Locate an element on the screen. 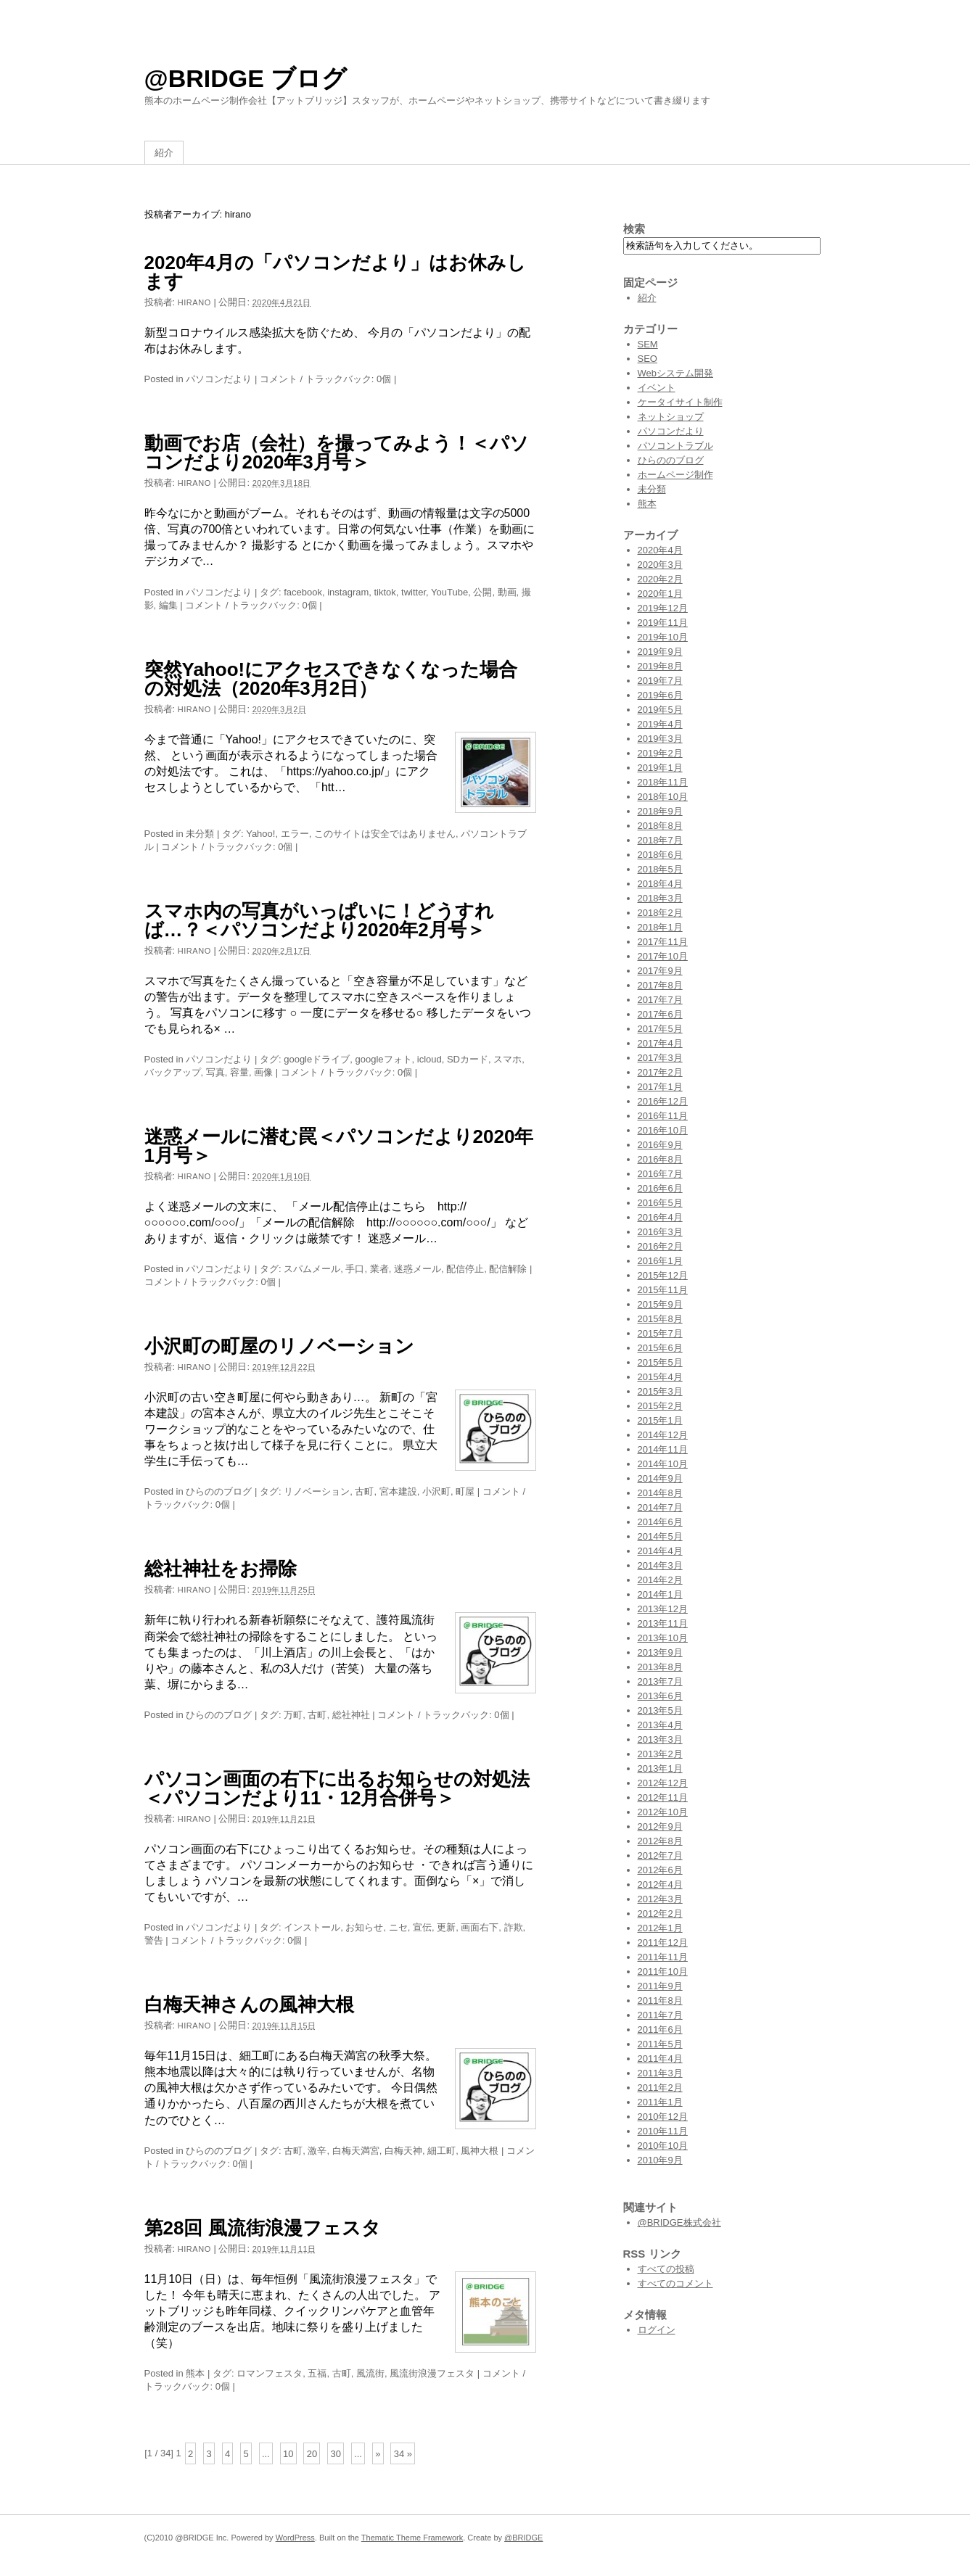 This screenshot has width=970, height=2576. 2013年2月 is located at coordinates (660, 1754).